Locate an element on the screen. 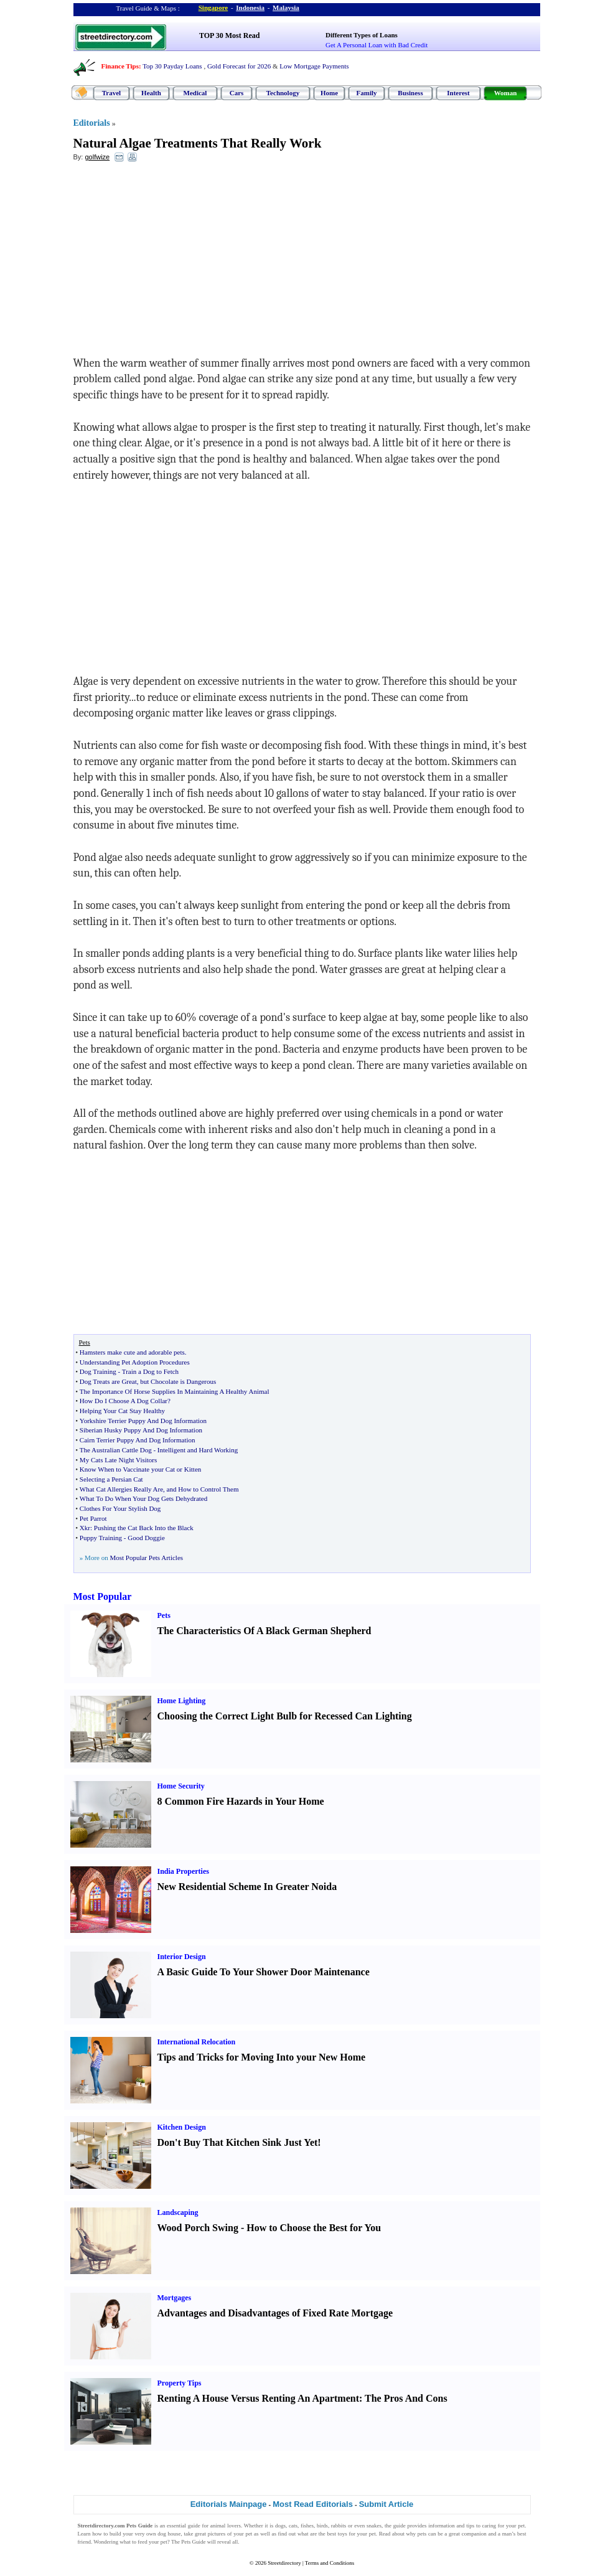 The image size is (613, 2576). Pet Parrot is located at coordinates (93, 1518).